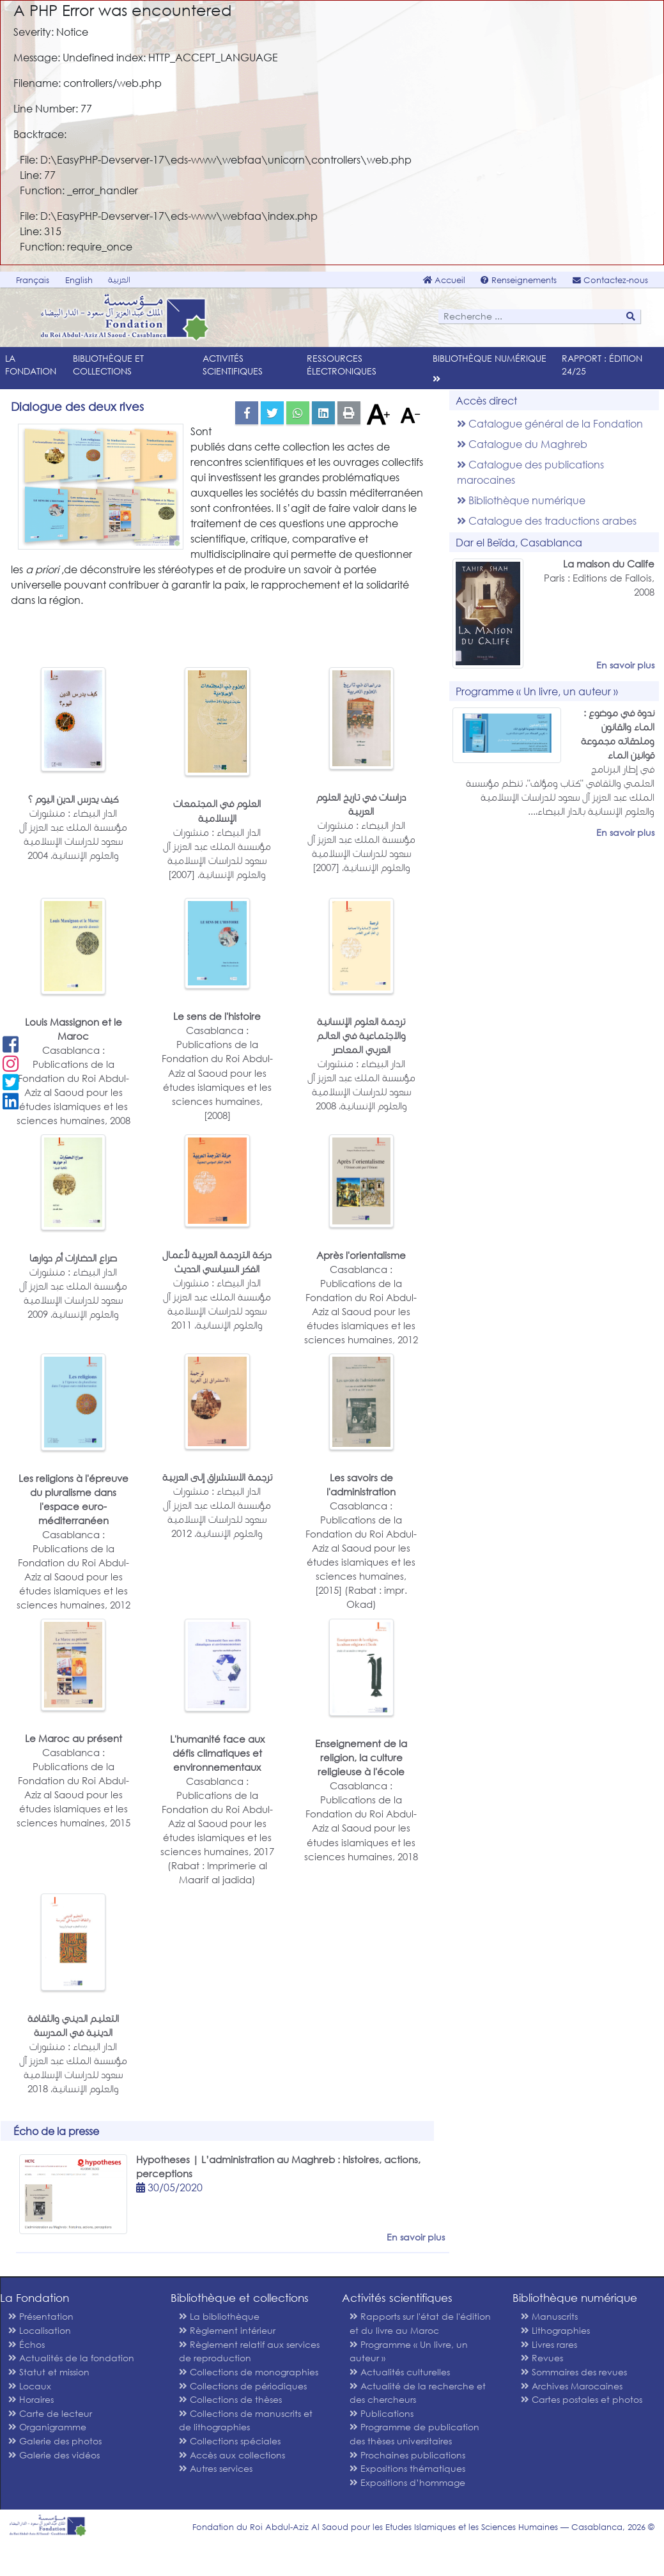 This screenshot has width=664, height=2576. Describe the element at coordinates (489, 358) in the screenshot. I see `Bibliothèque numérique [menu]` at that location.